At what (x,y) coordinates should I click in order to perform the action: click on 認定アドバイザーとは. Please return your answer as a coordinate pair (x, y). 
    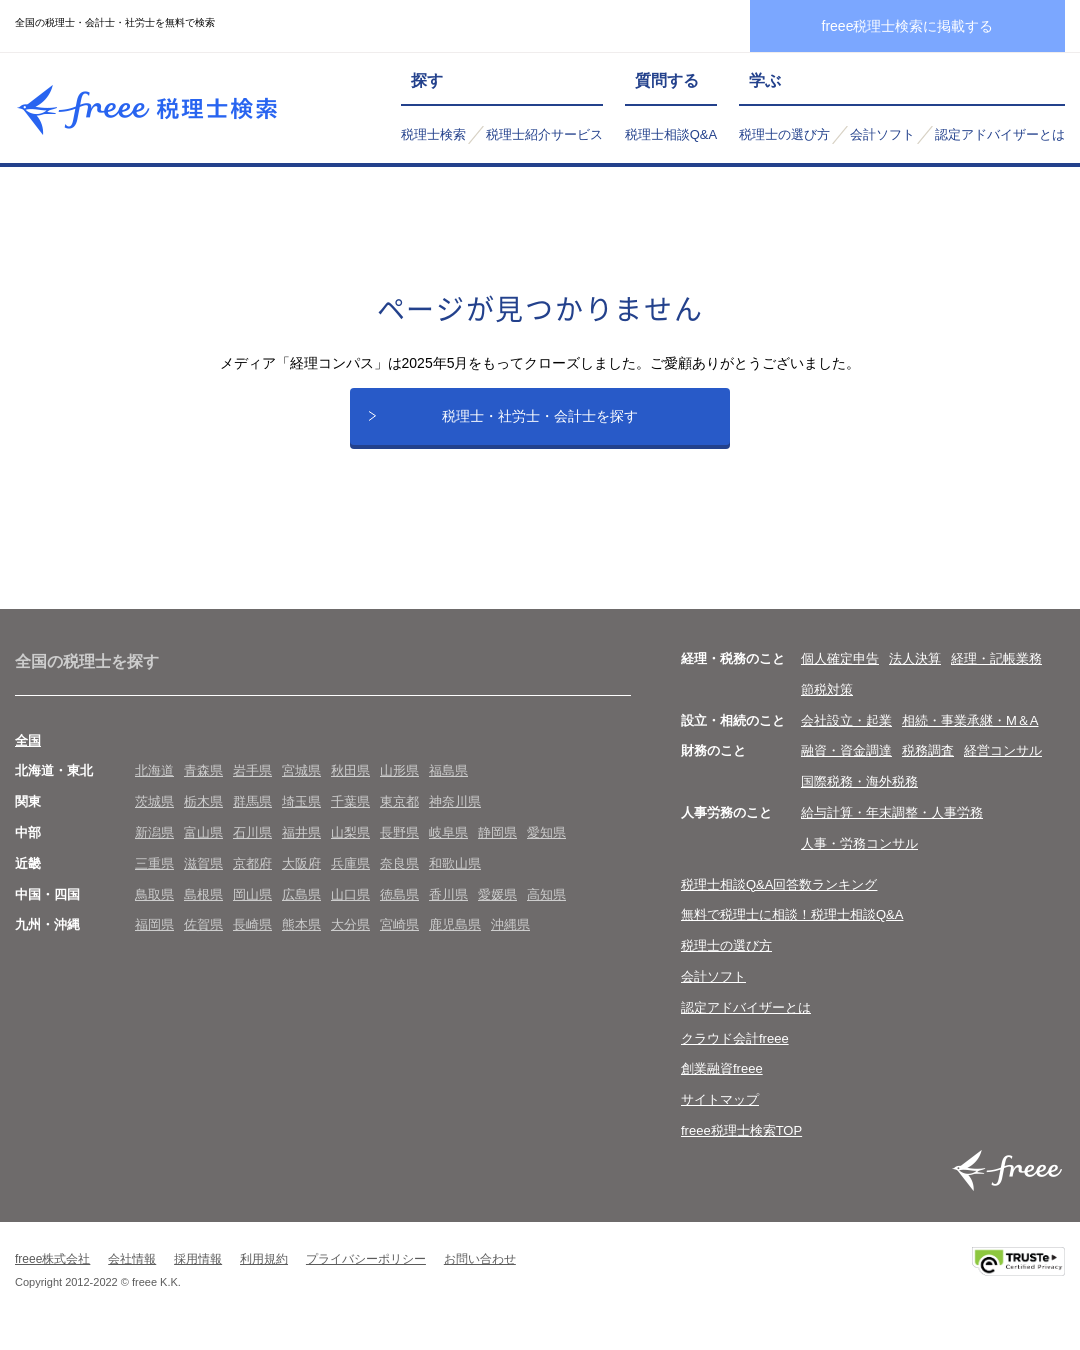
    Looking at the image, I should click on (1000, 134).